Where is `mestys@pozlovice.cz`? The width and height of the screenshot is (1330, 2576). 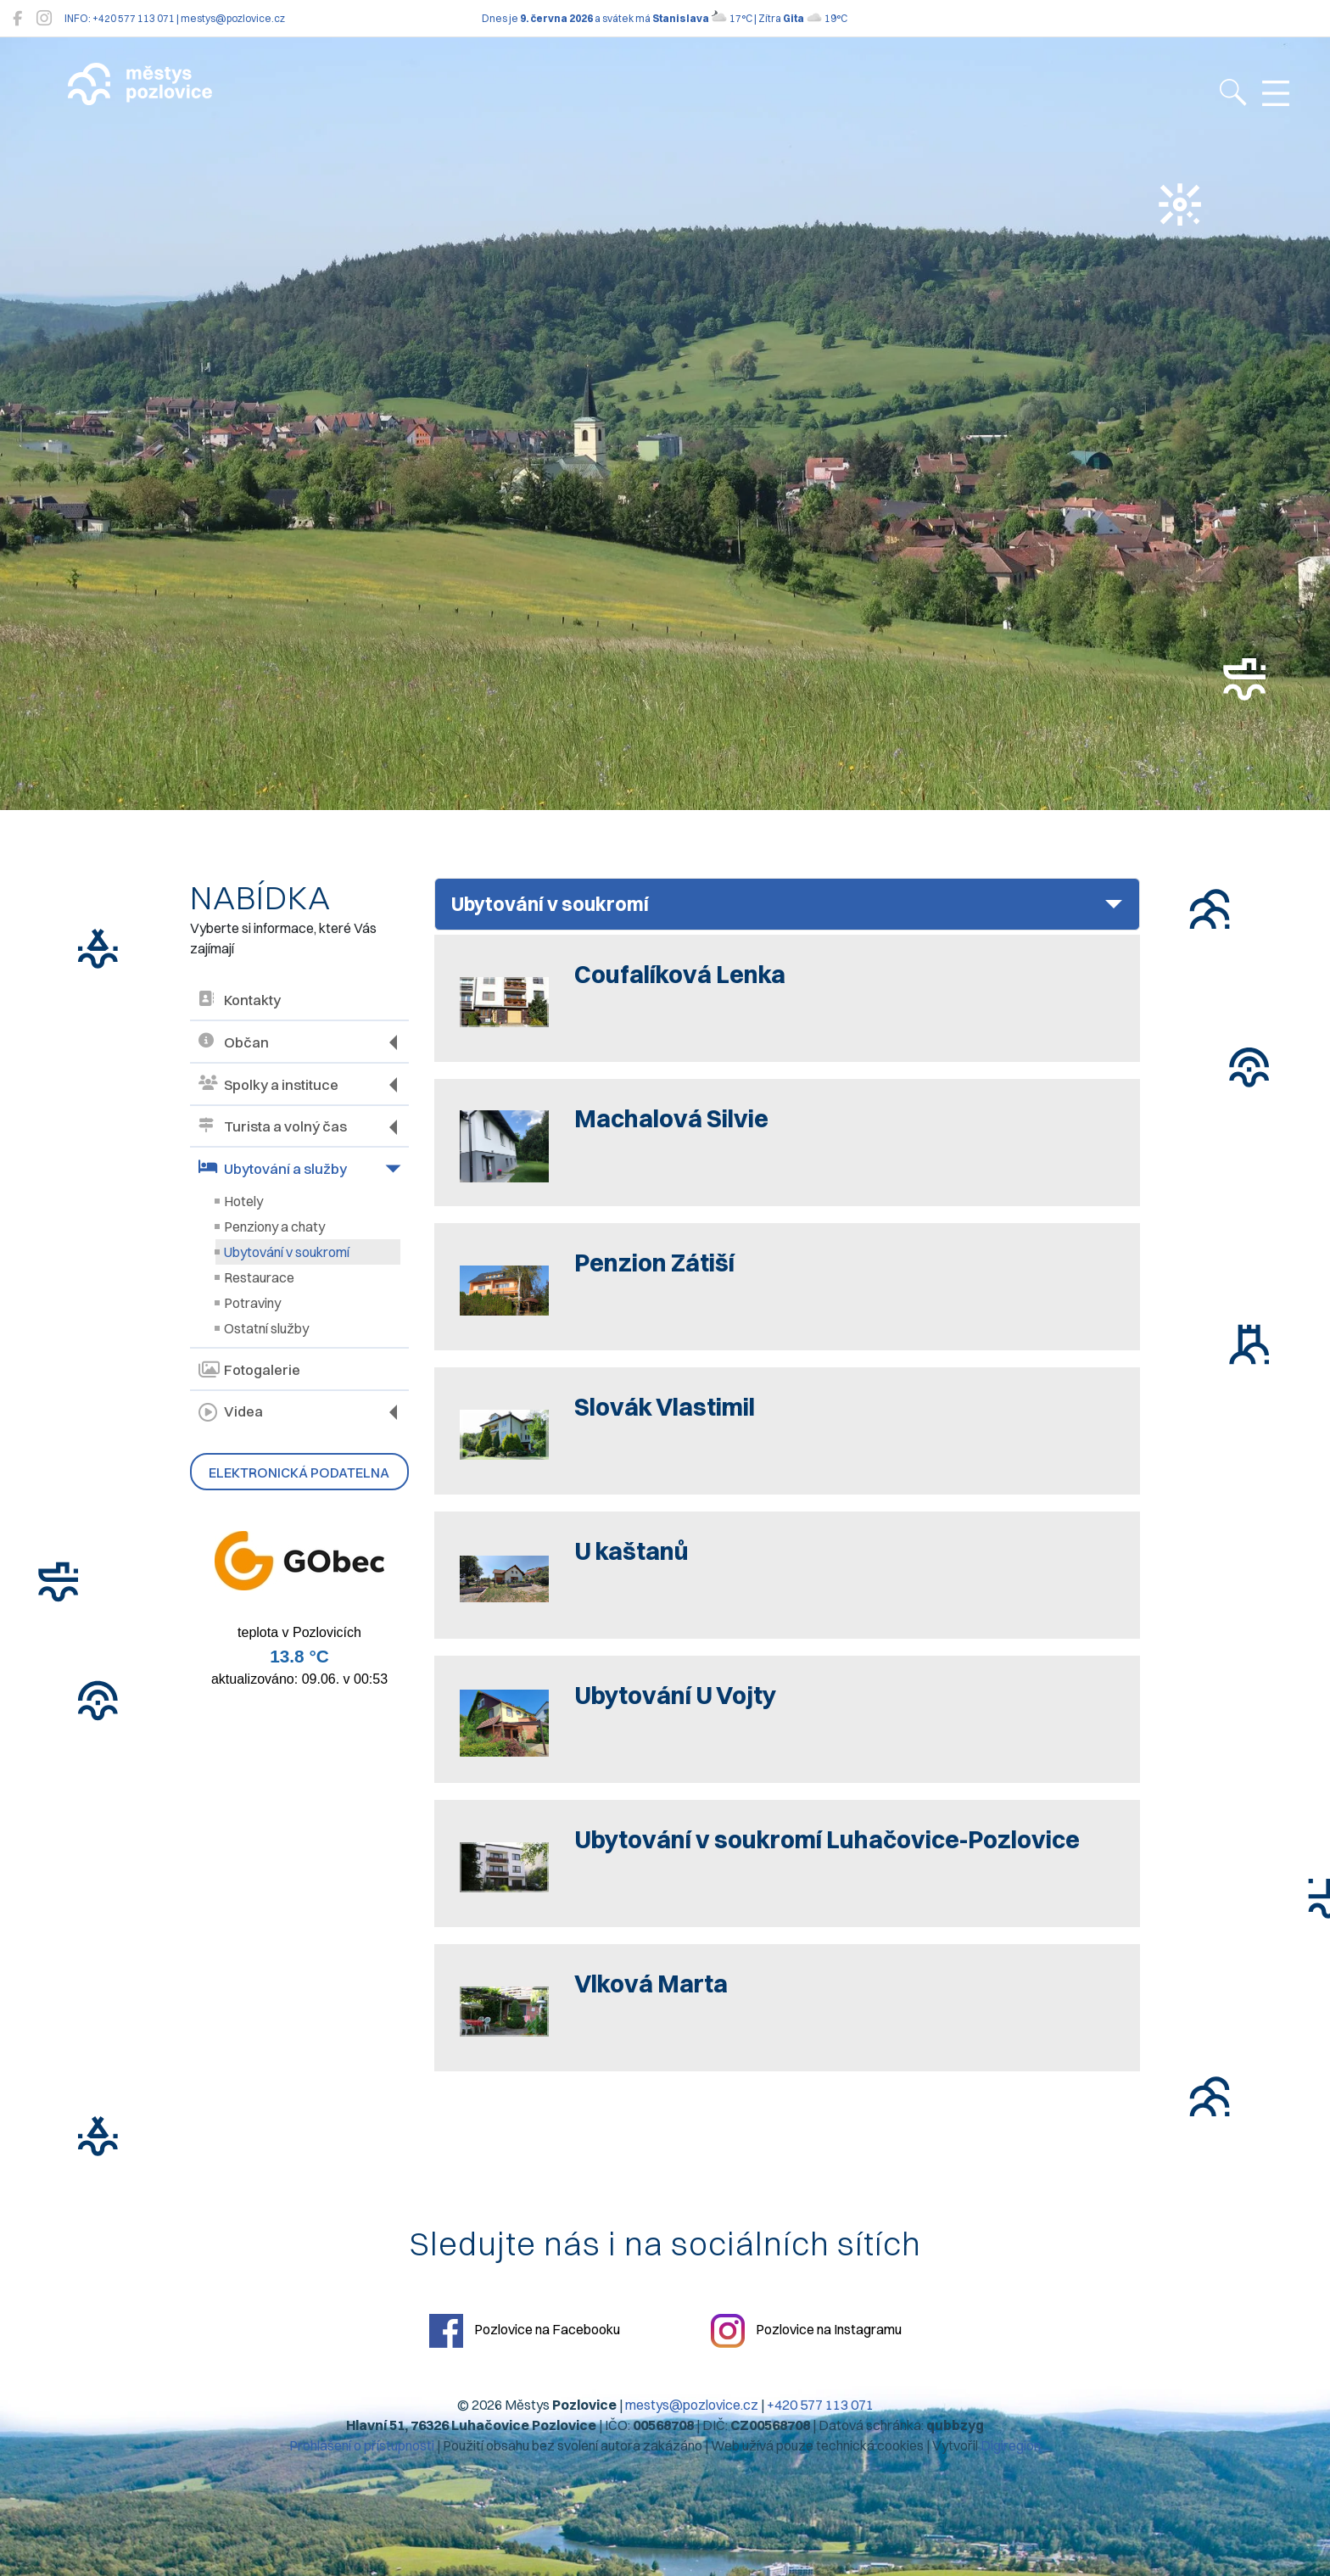
mestys@pozlovice.cz is located at coordinates (691, 2404).